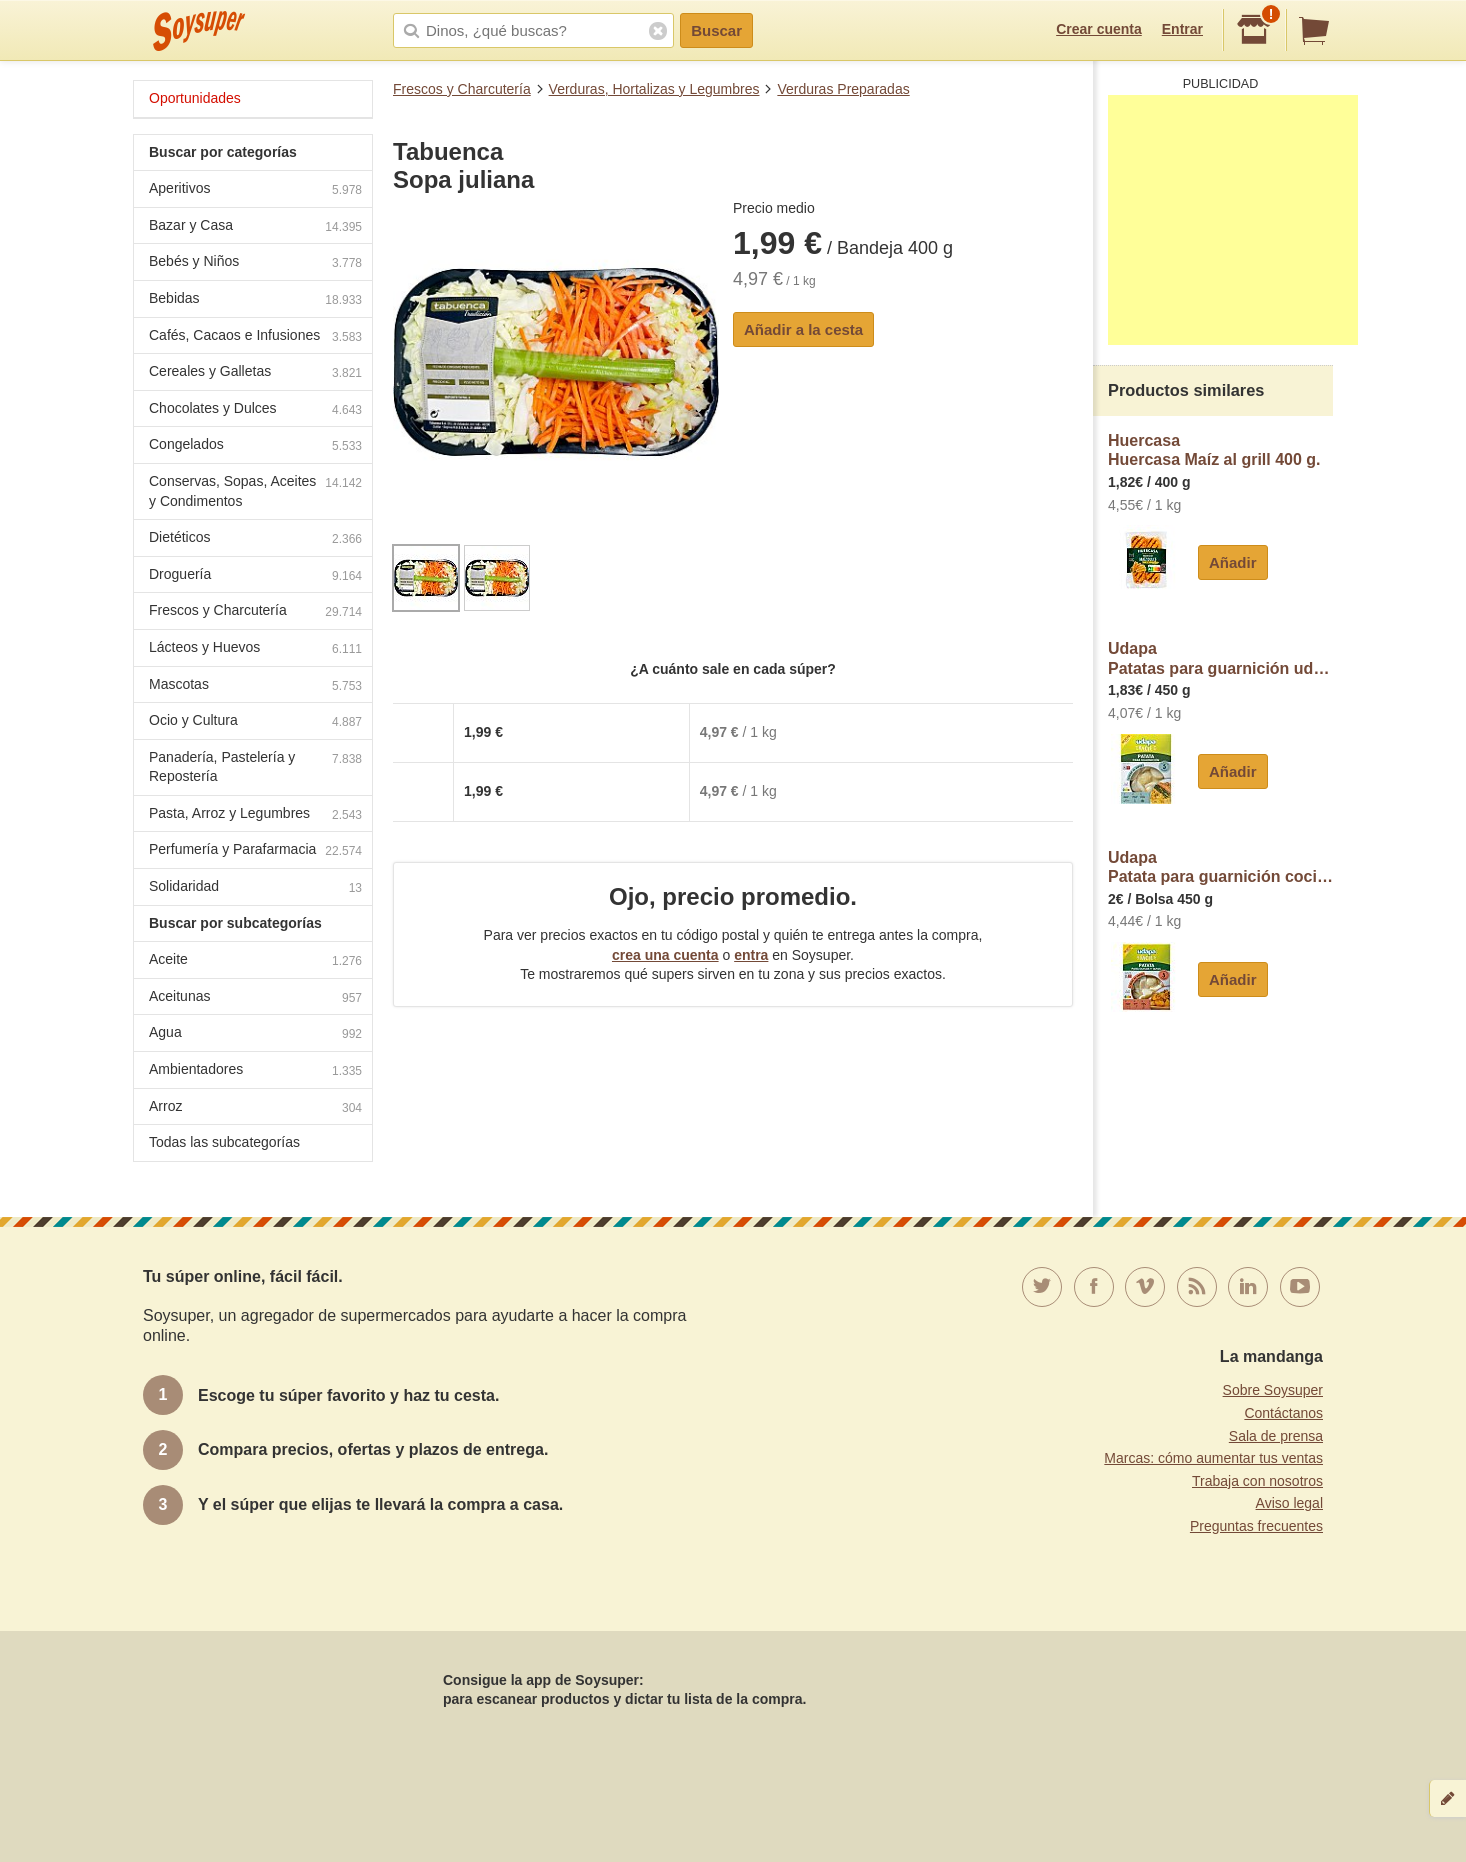 This screenshot has width=1466, height=1862. What do you see at coordinates (1257, 1481) in the screenshot?
I see `Trabaja con nosotros` at bounding box center [1257, 1481].